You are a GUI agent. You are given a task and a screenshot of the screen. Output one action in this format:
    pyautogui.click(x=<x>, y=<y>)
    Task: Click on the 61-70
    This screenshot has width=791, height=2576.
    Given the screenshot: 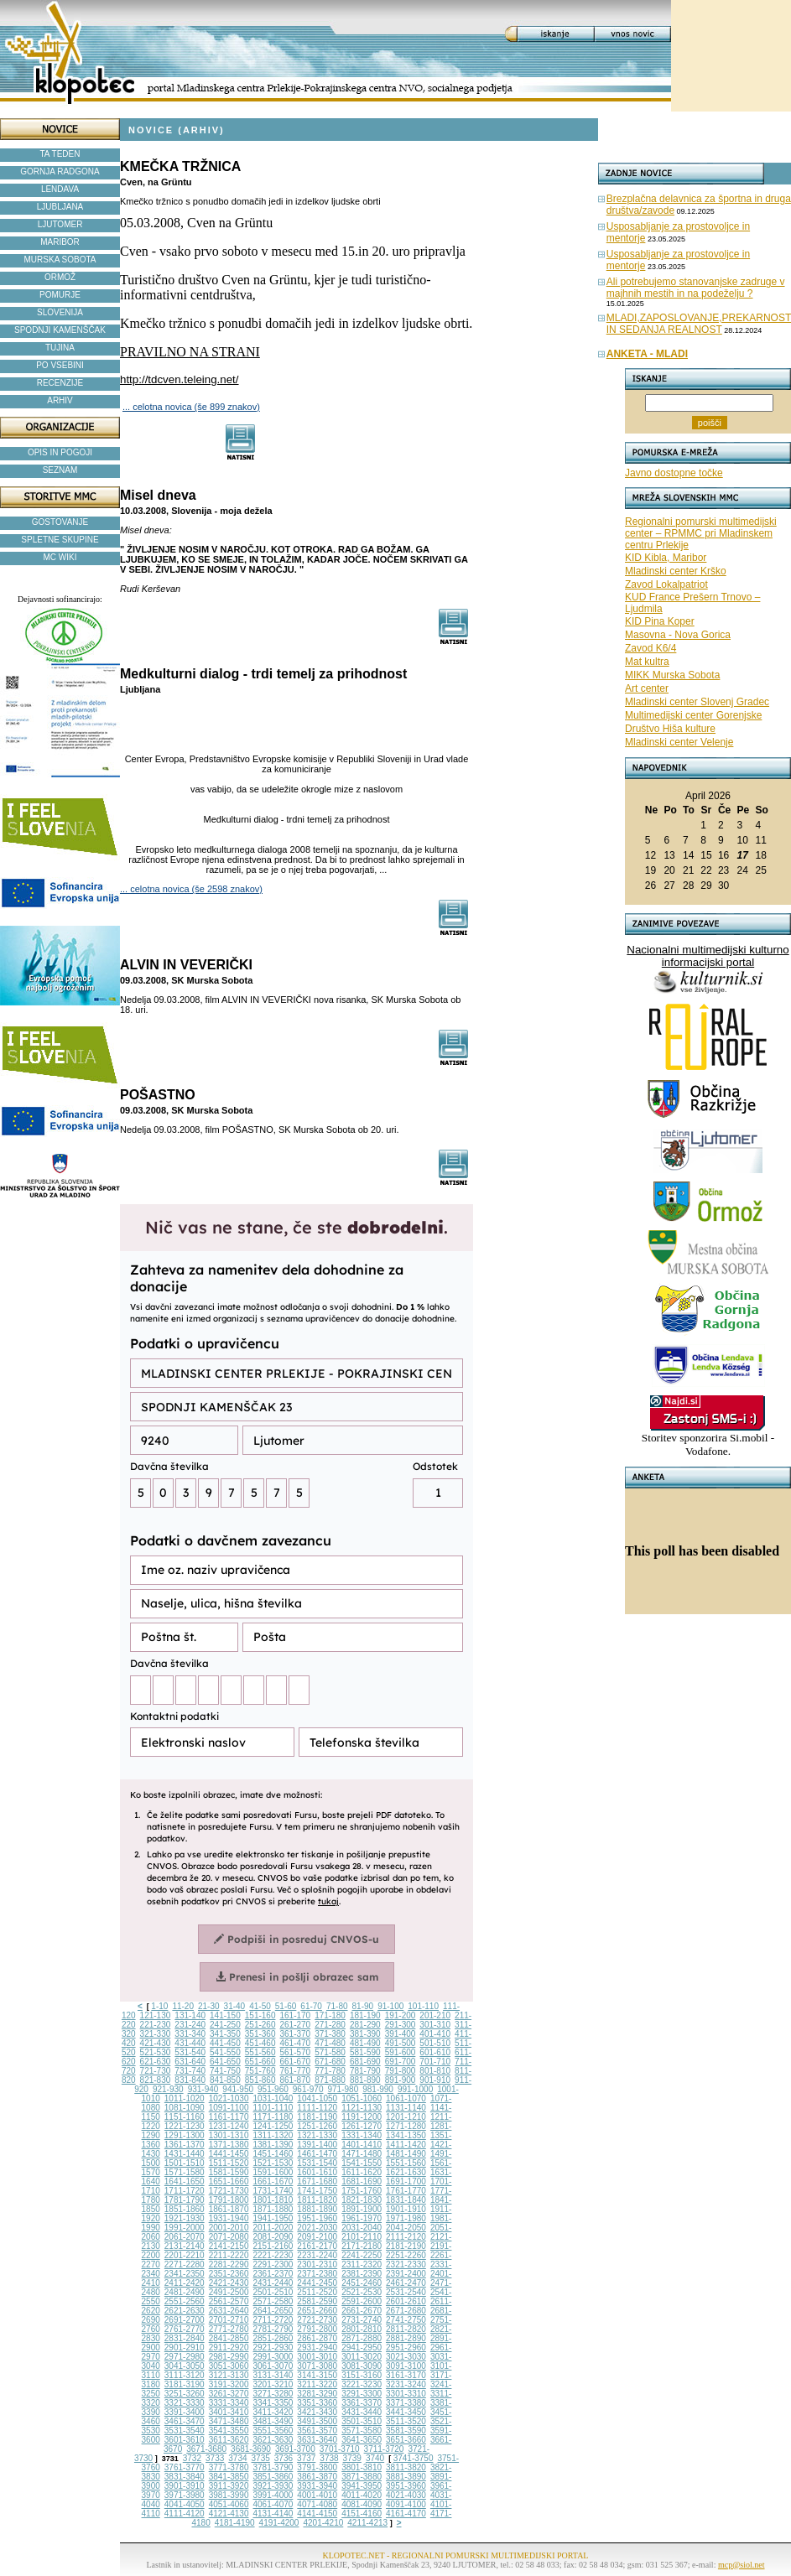 What is the action you would take?
    pyautogui.click(x=311, y=2006)
    